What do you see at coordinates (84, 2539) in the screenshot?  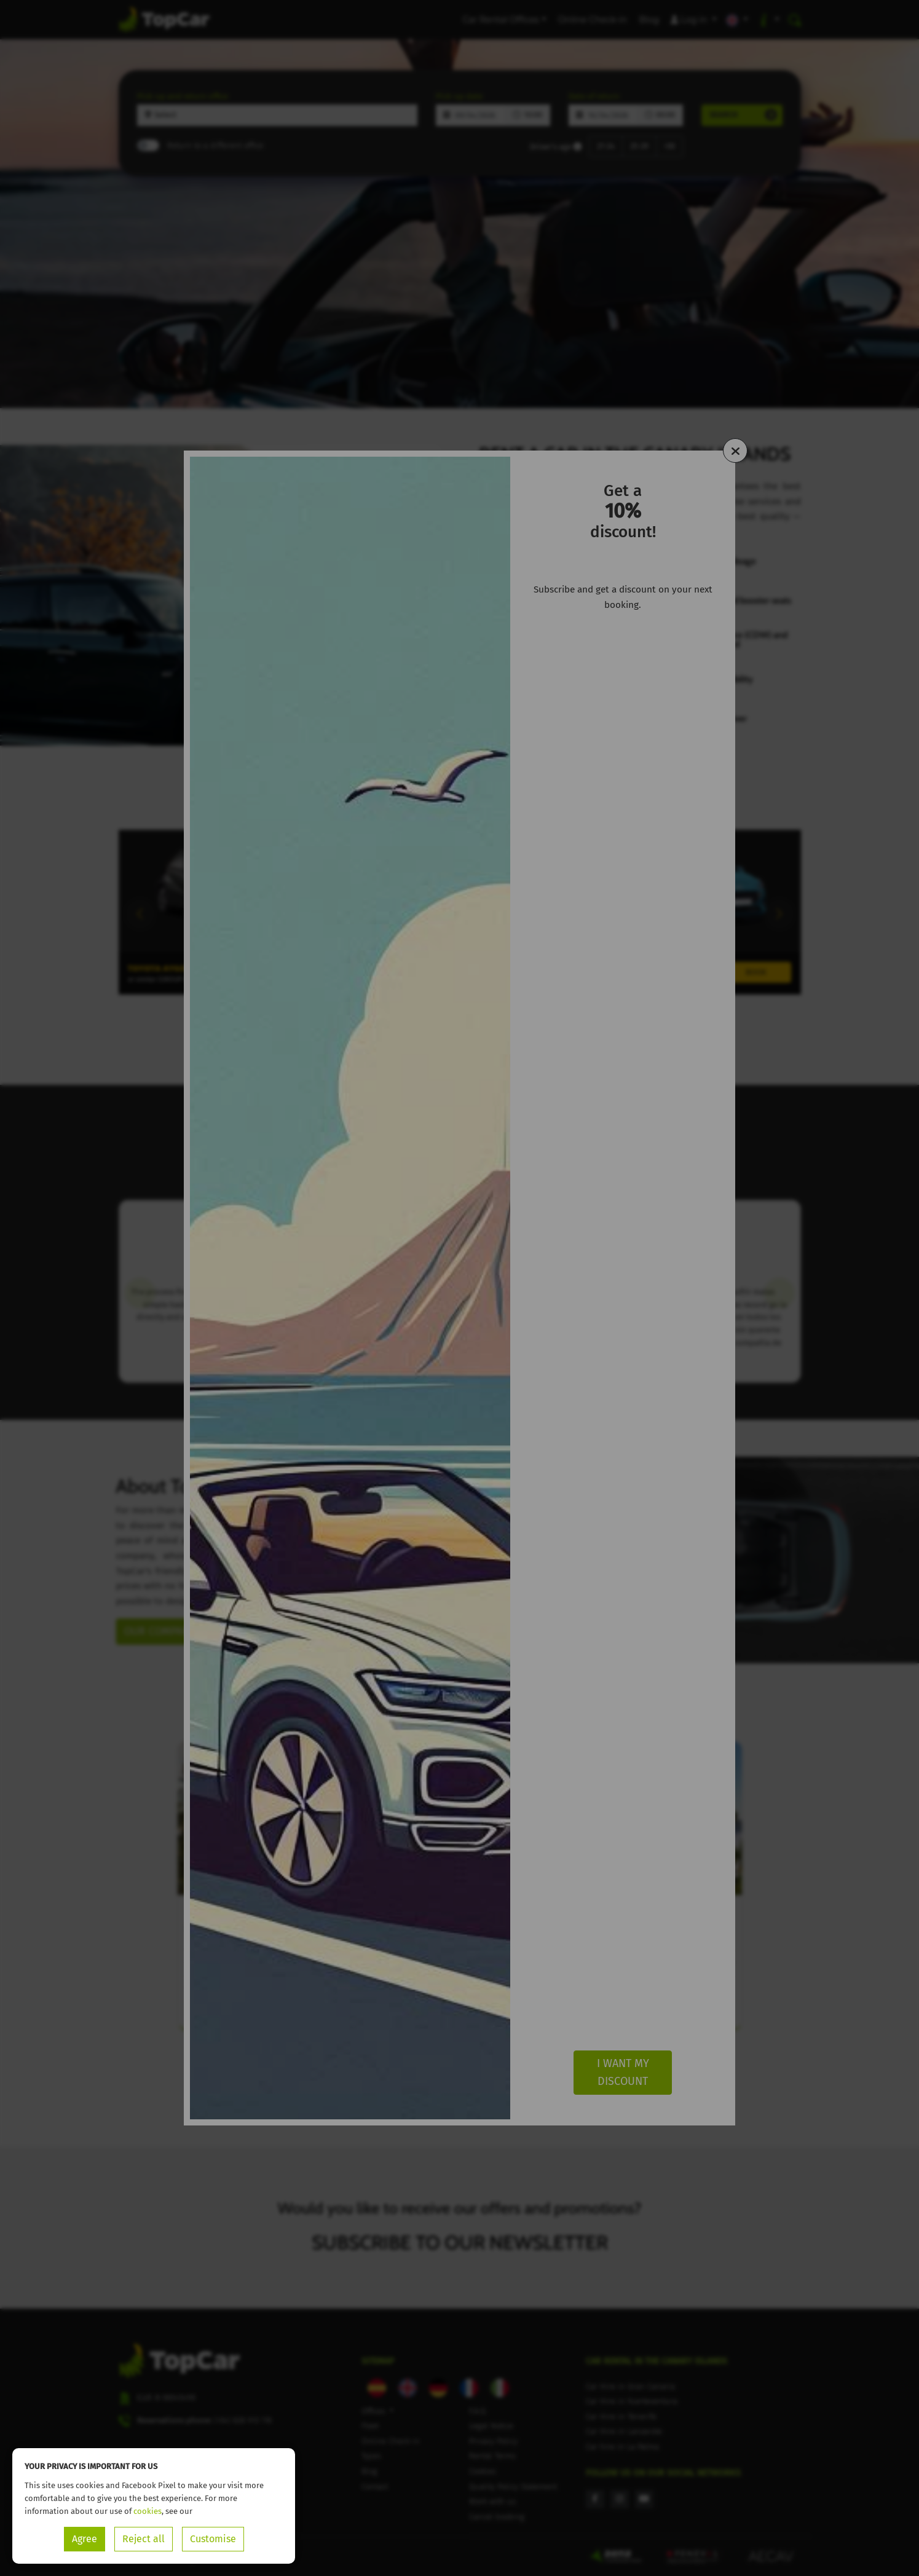 I see `Agree` at bounding box center [84, 2539].